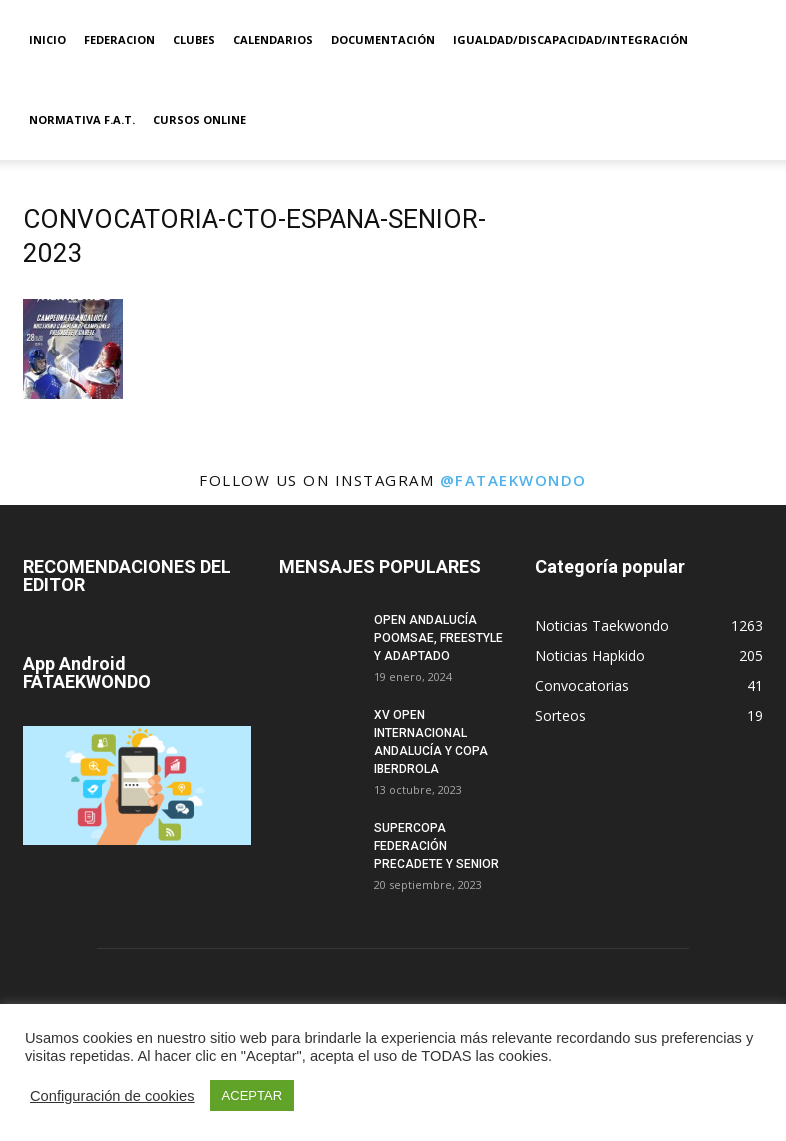  What do you see at coordinates (82, 119) in the screenshot?
I see `Normativa F.A.T.` at bounding box center [82, 119].